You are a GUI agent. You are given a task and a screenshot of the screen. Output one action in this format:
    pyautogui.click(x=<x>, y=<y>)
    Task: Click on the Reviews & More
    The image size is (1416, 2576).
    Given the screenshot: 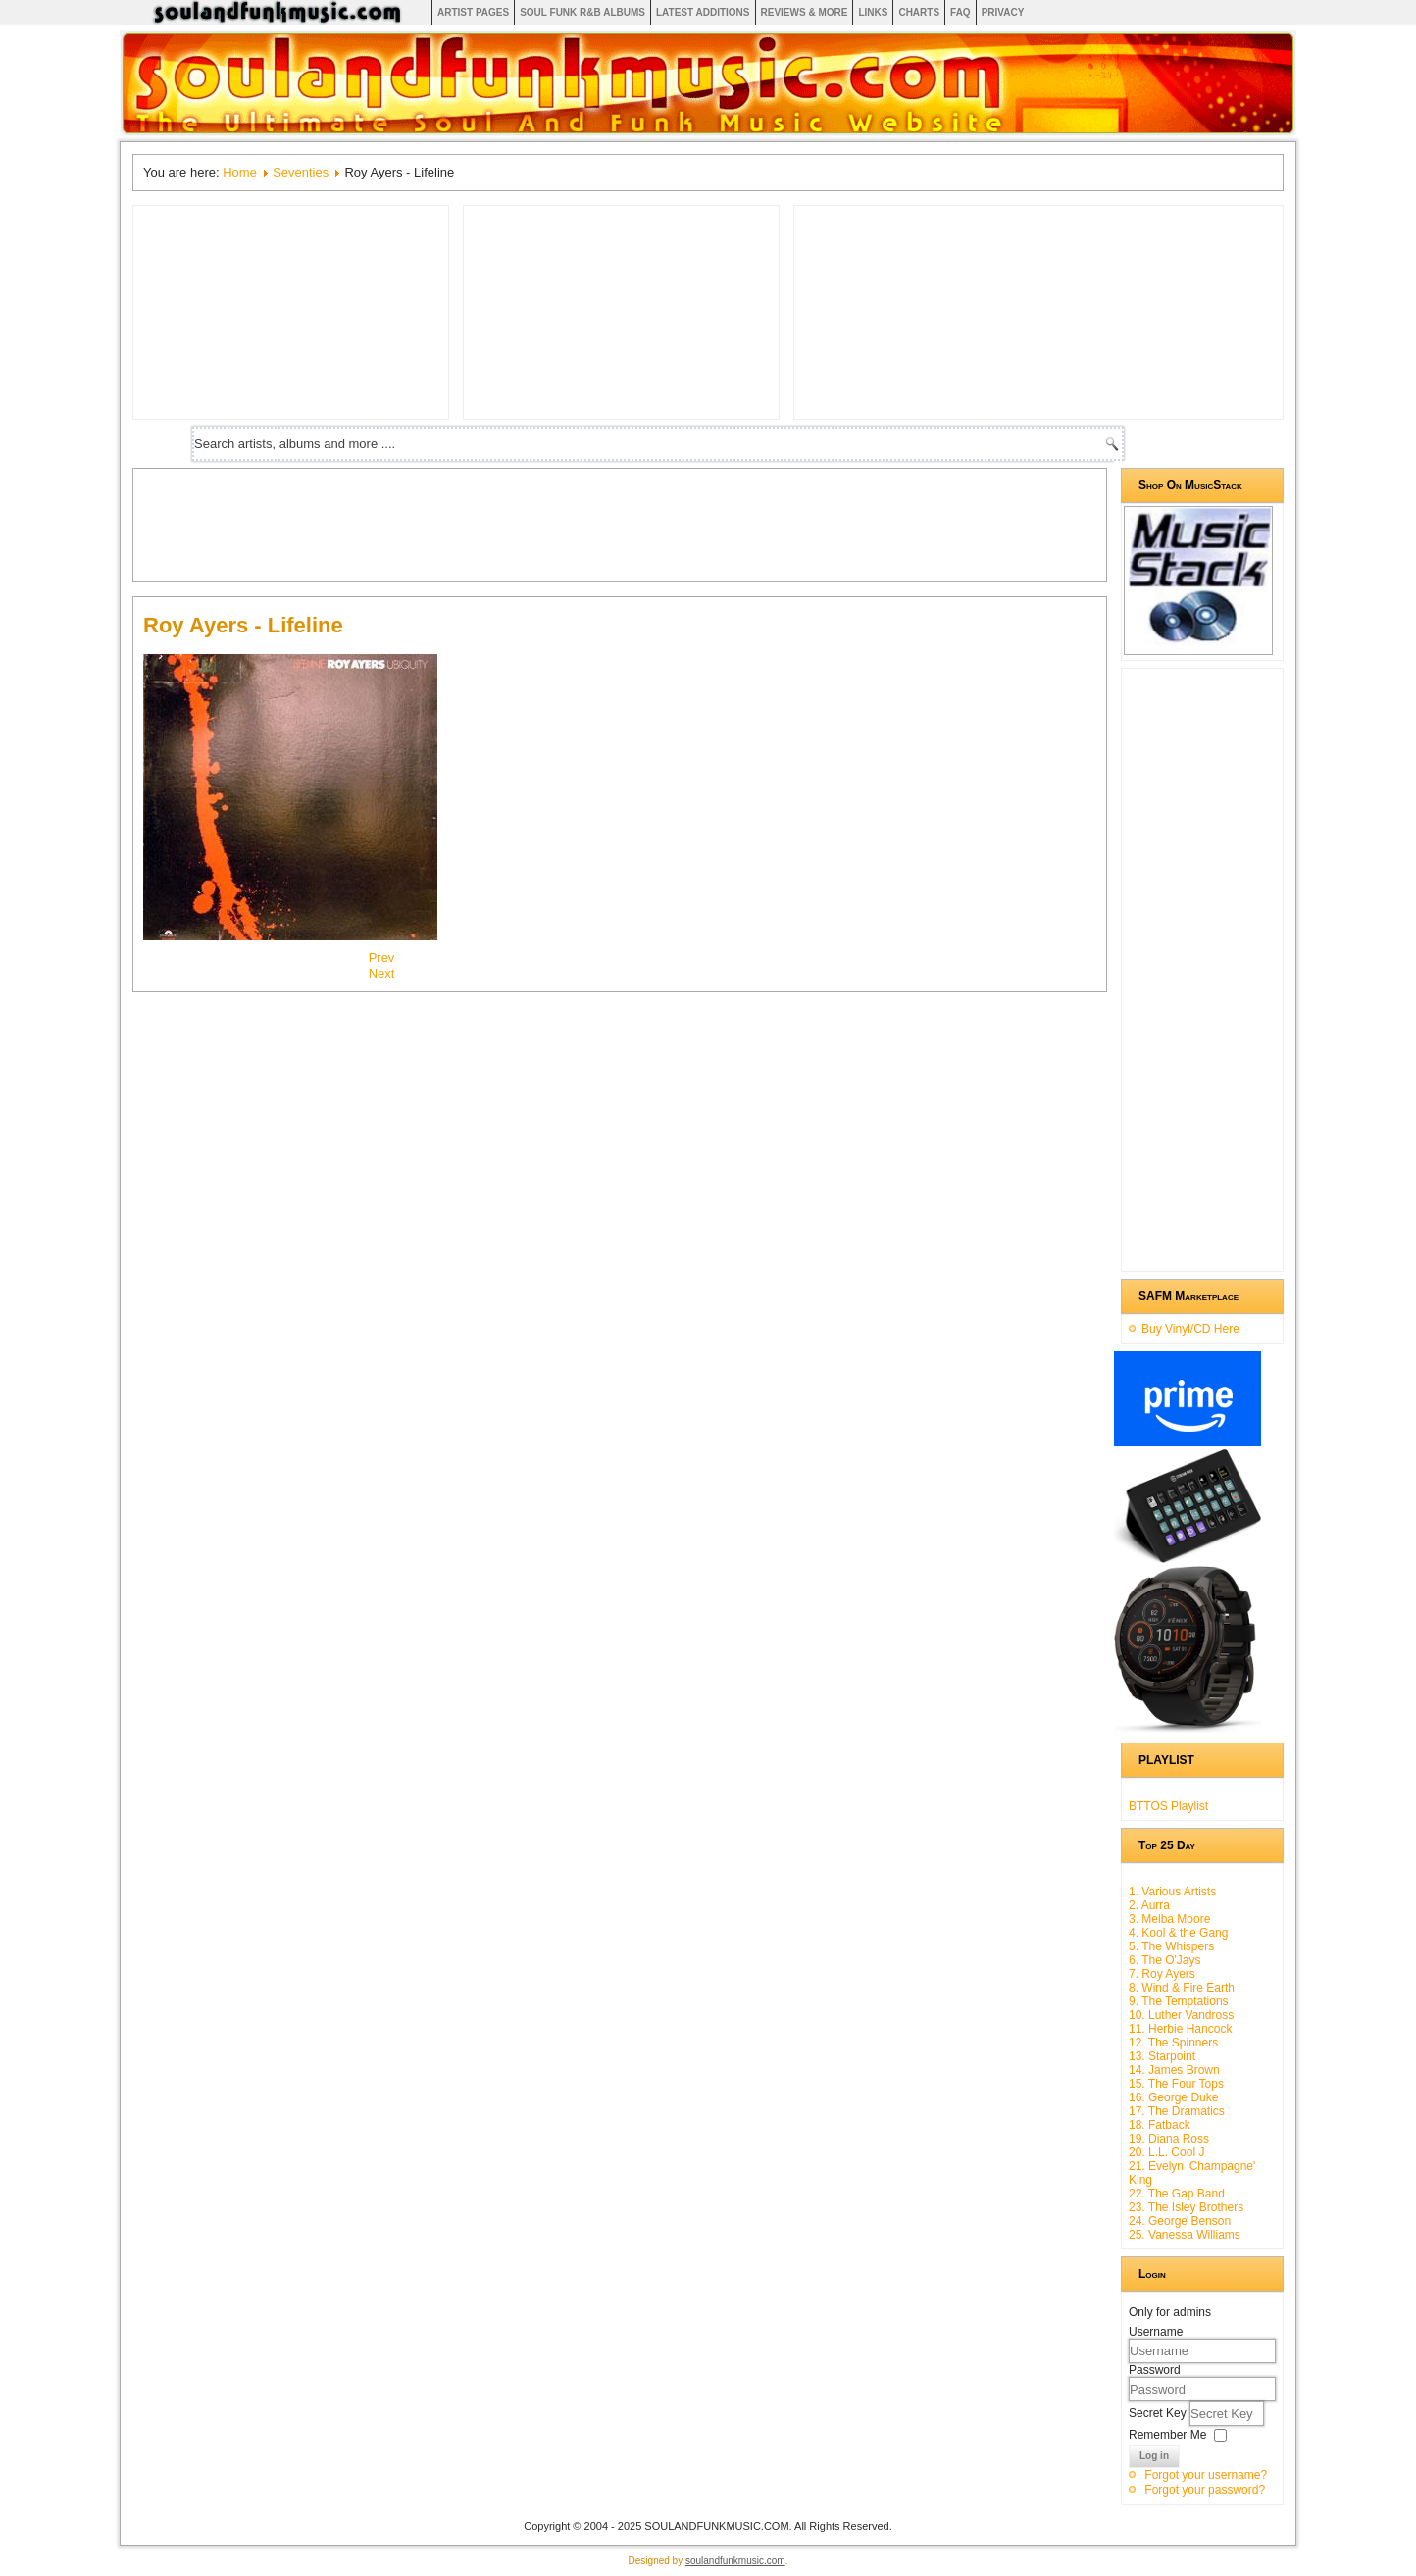 What is the action you would take?
    pyautogui.click(x=804, y=12)
    